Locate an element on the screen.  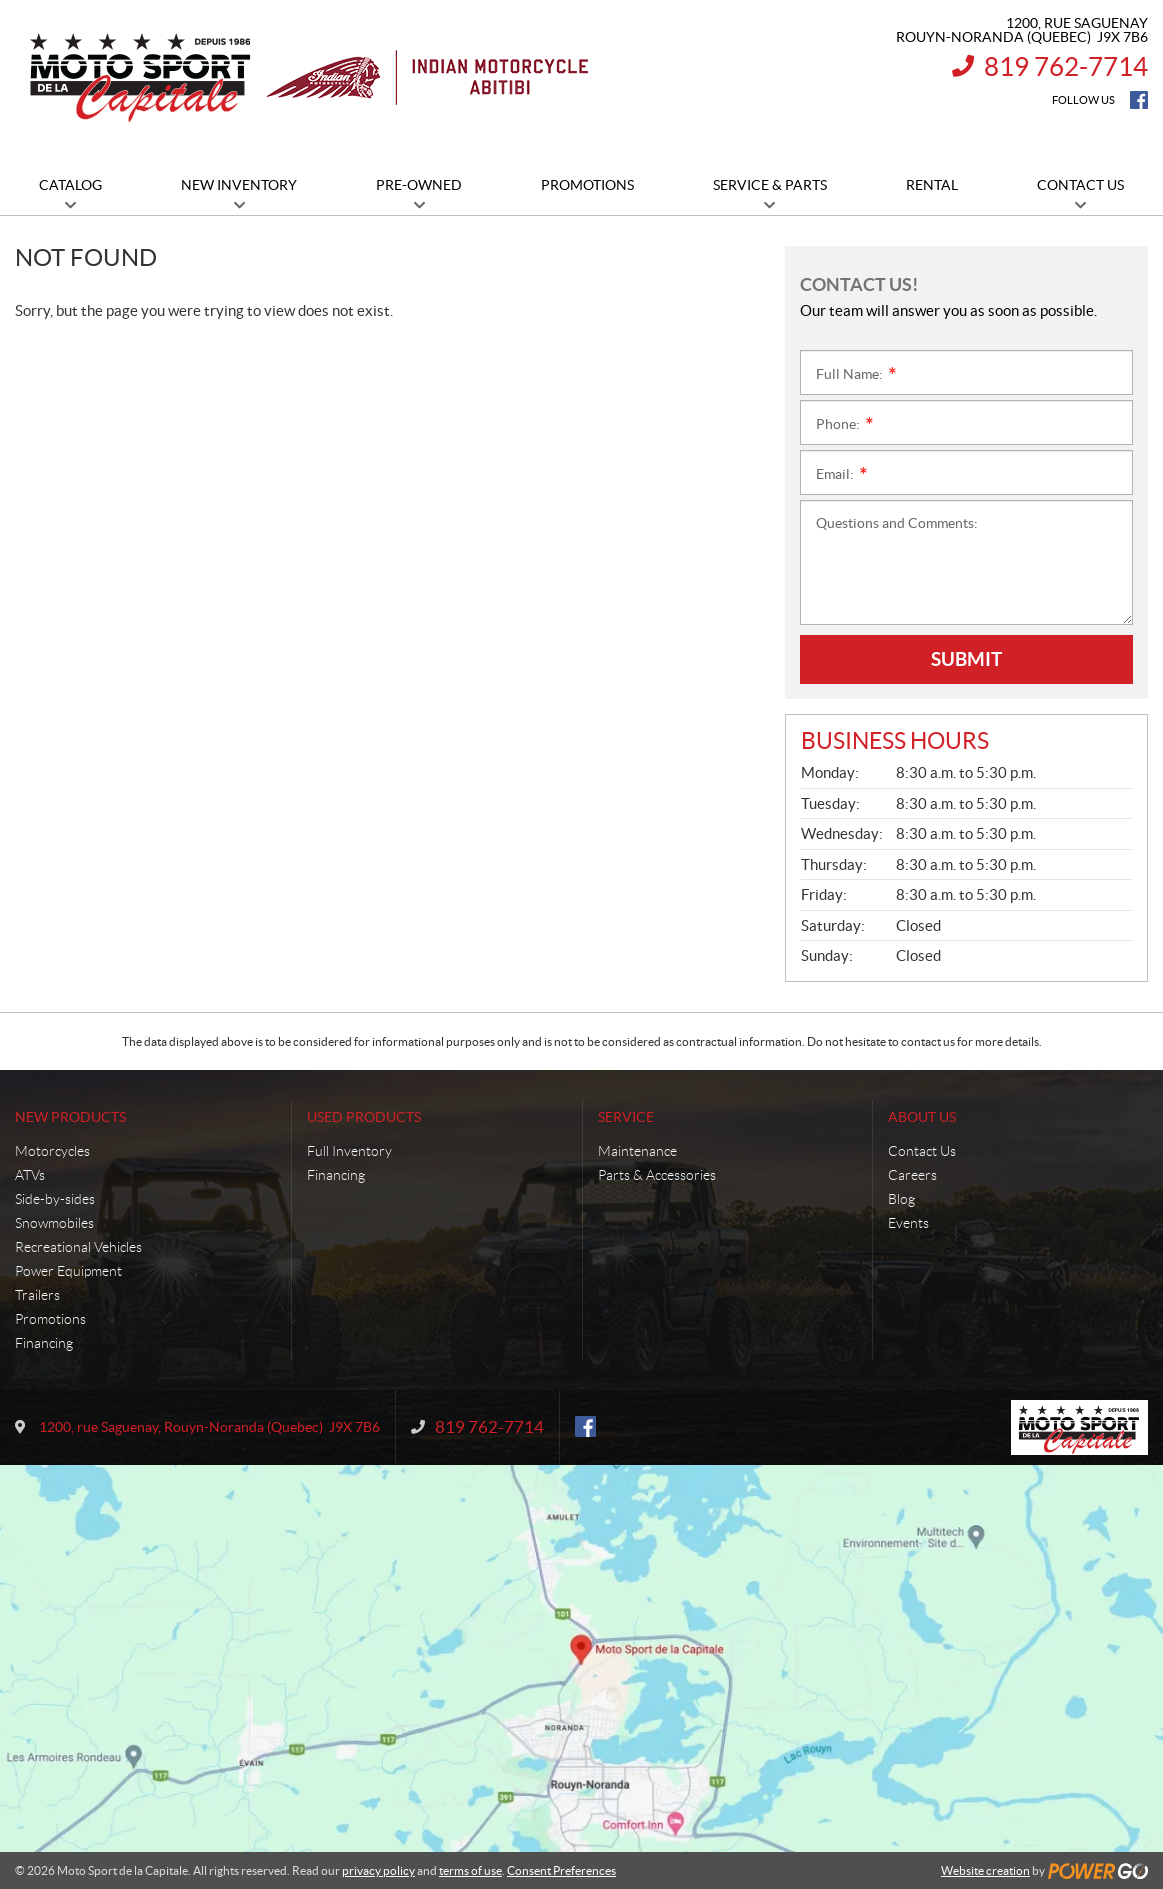
About Us is located at coordinates (922, 1117).